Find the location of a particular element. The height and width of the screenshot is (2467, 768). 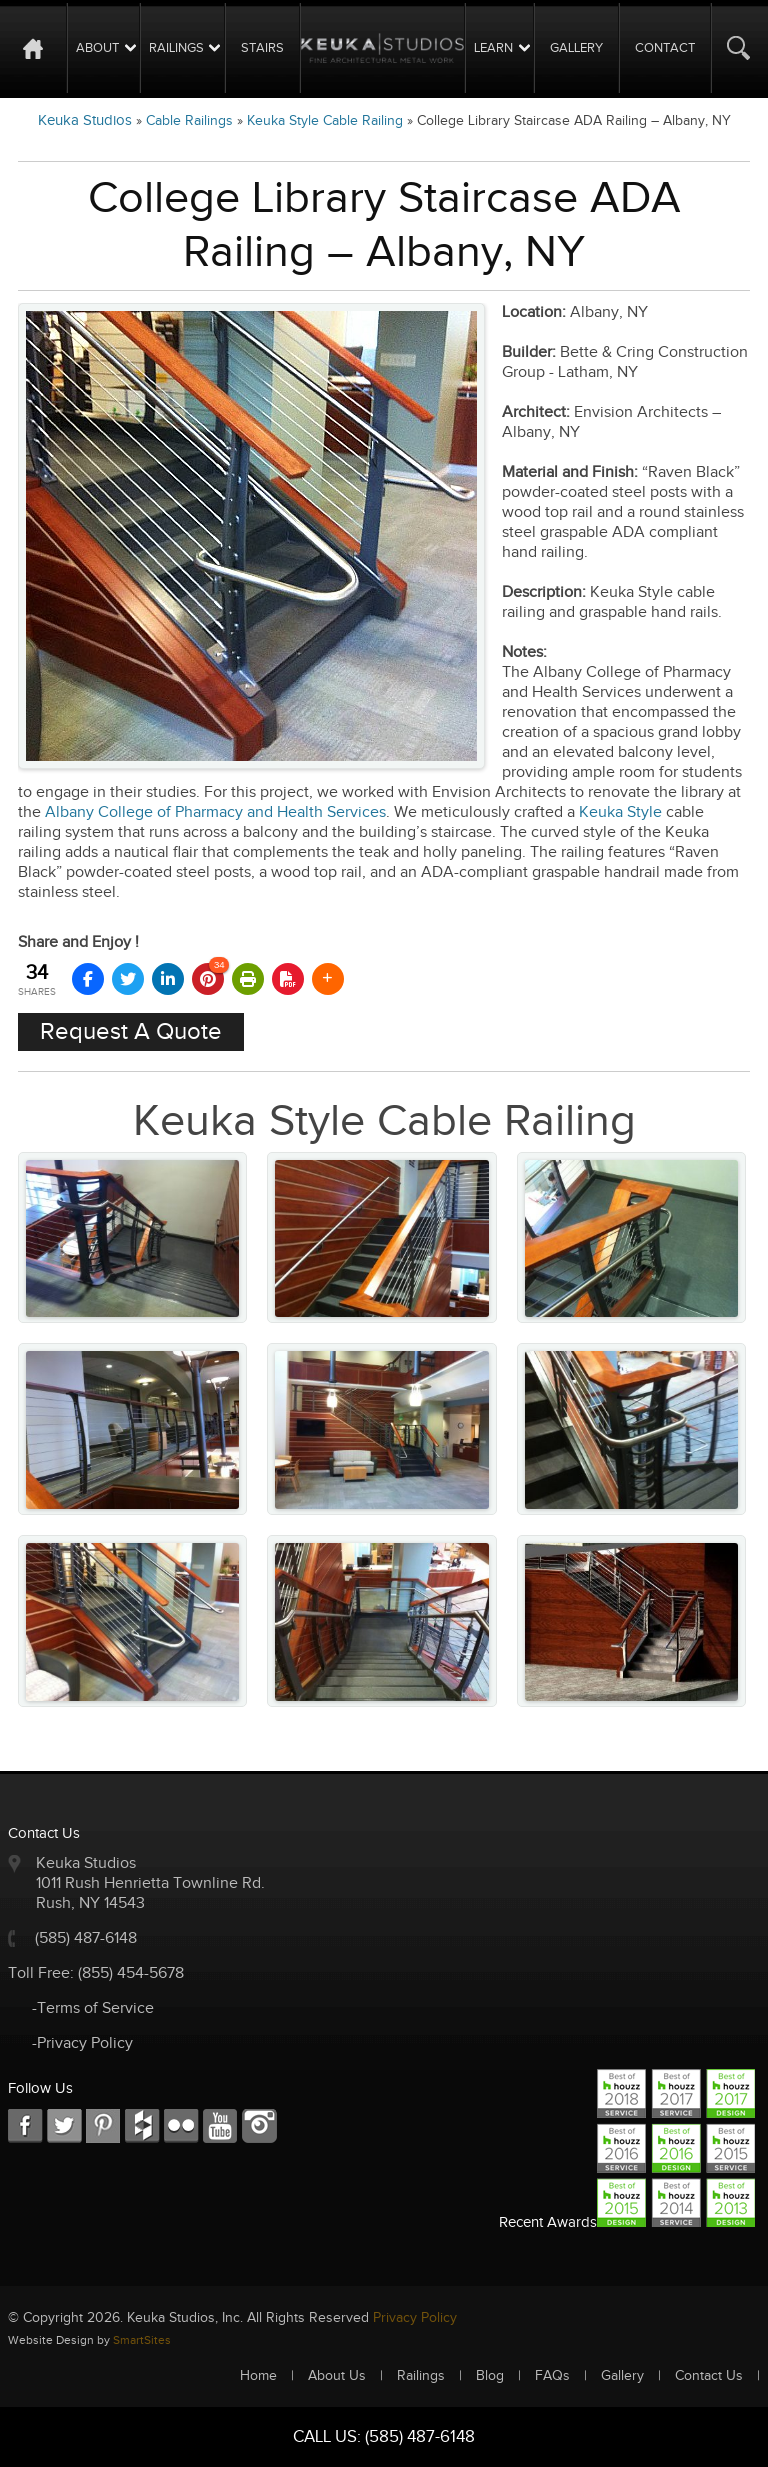

Blog is located at coordinates (490, 2376).